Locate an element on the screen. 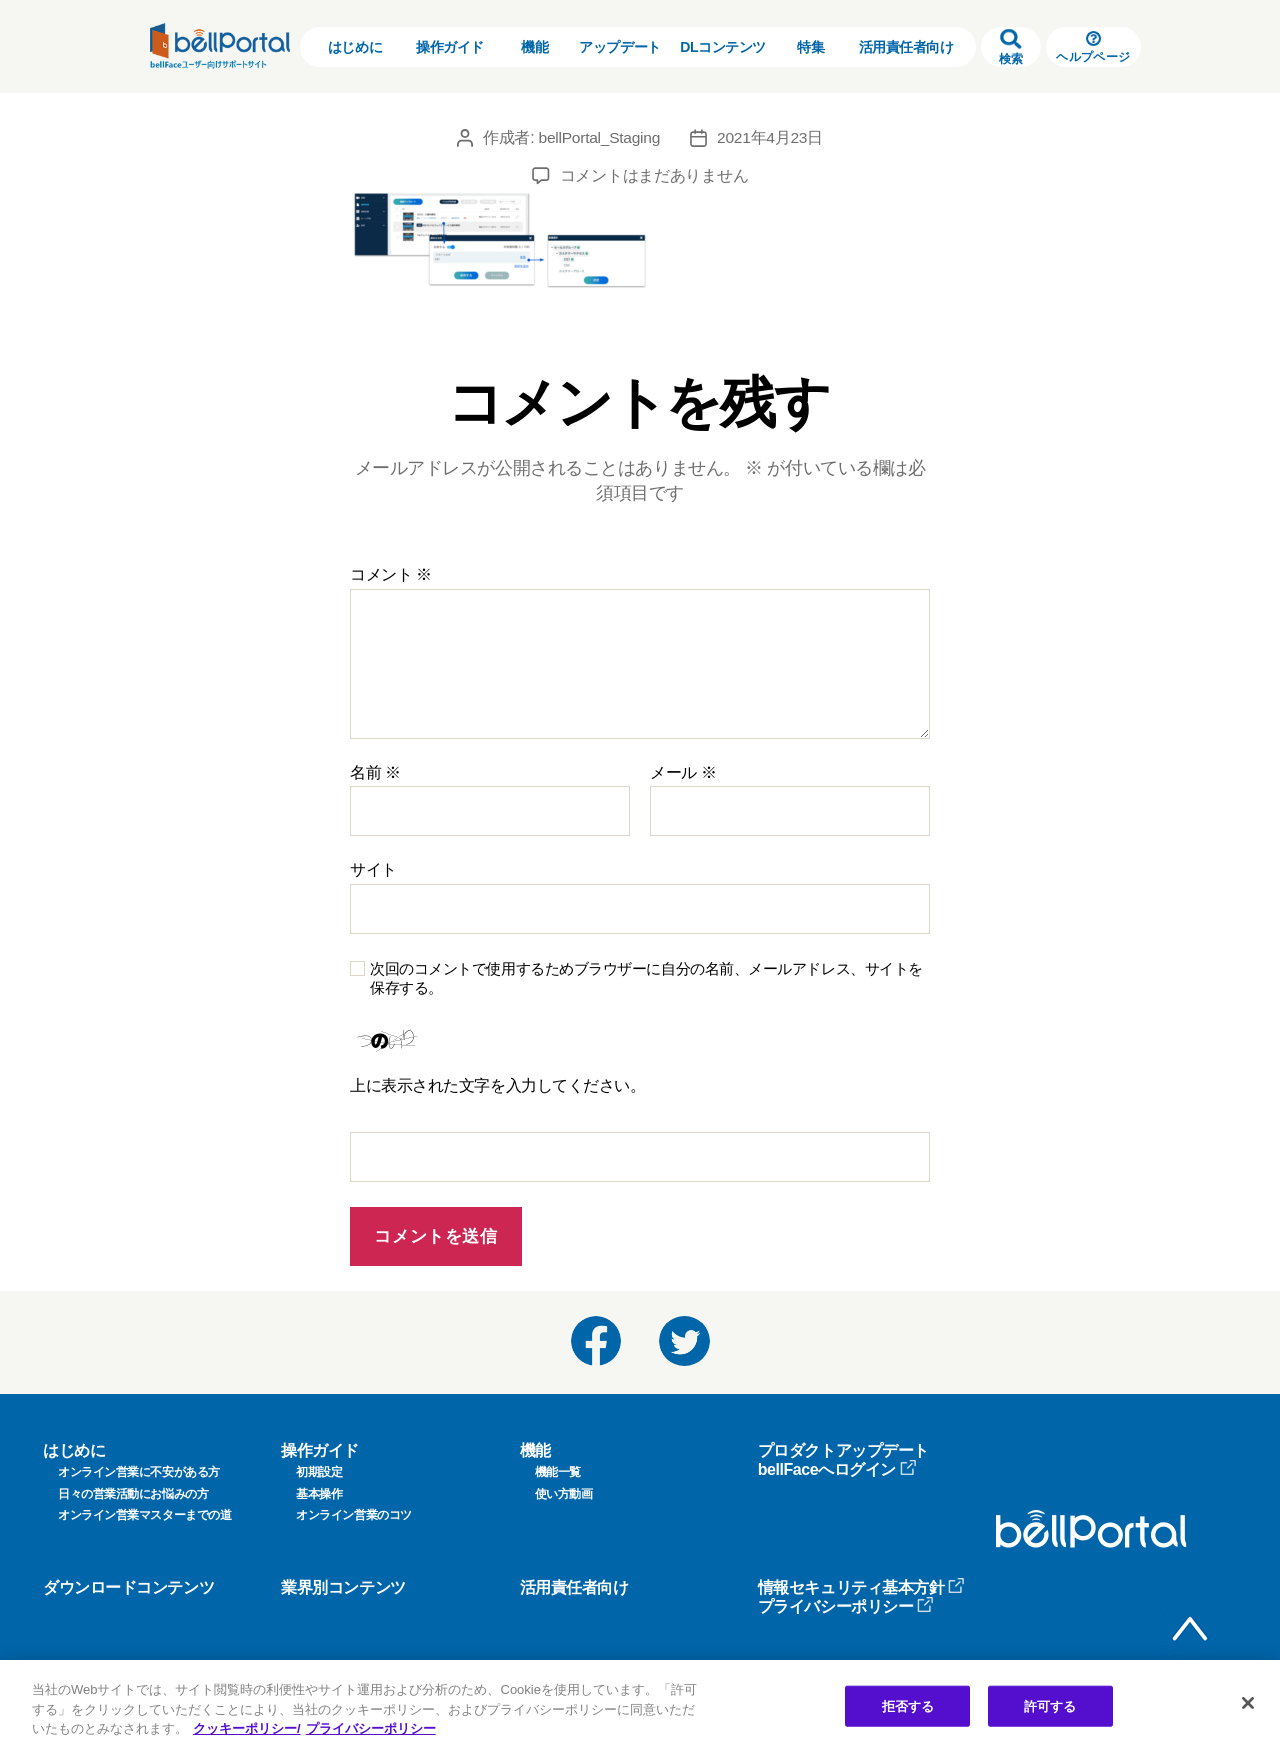 The width and height of the screenshot is (1280, 1749). ヘルプページ is located at coordinates (1093, 47).